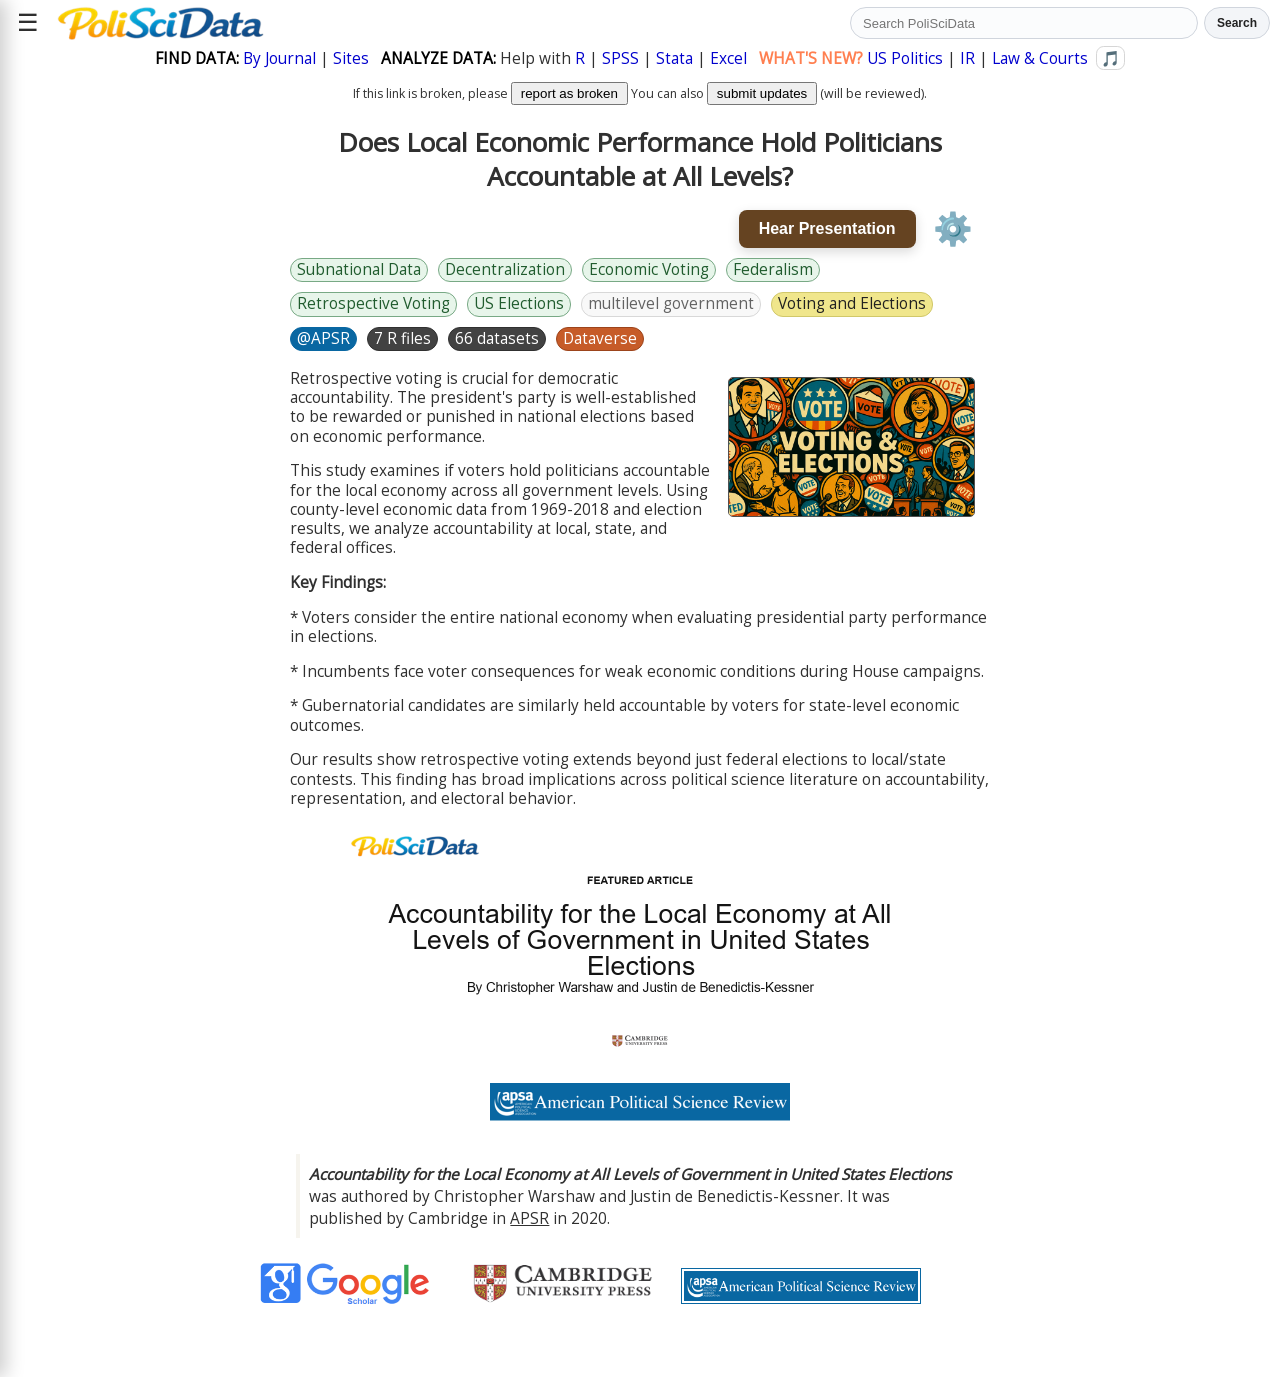  Describe the element at coordinates (351, 58) in the screenshot. I see `Sites` at that location.